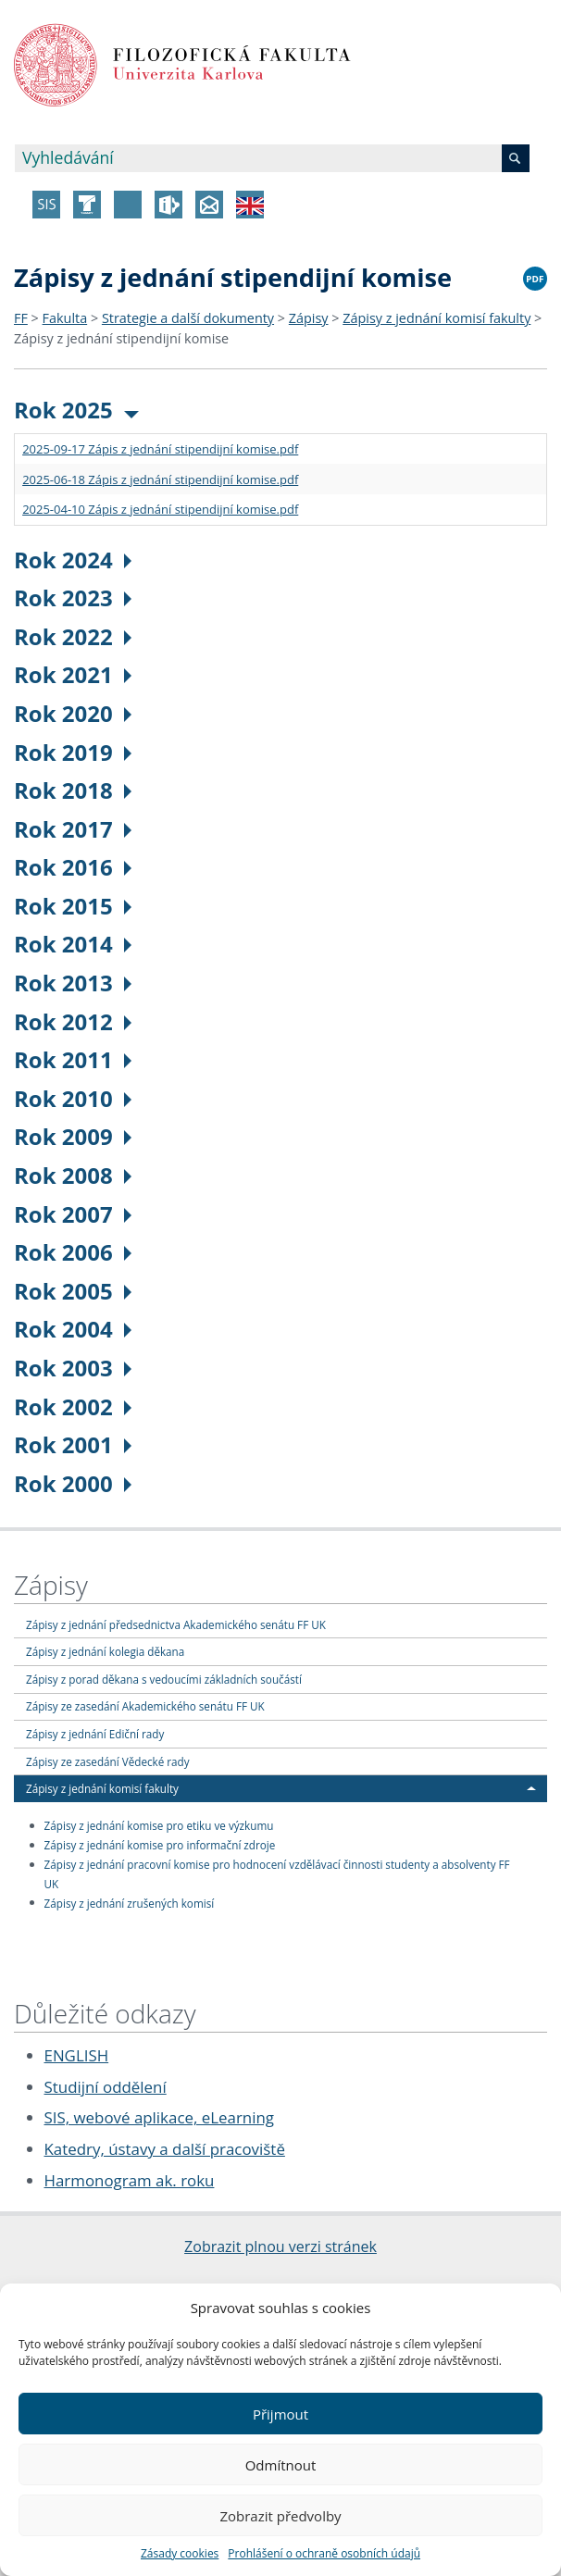  I want to click on Rok 2012, so click(72, 1021).